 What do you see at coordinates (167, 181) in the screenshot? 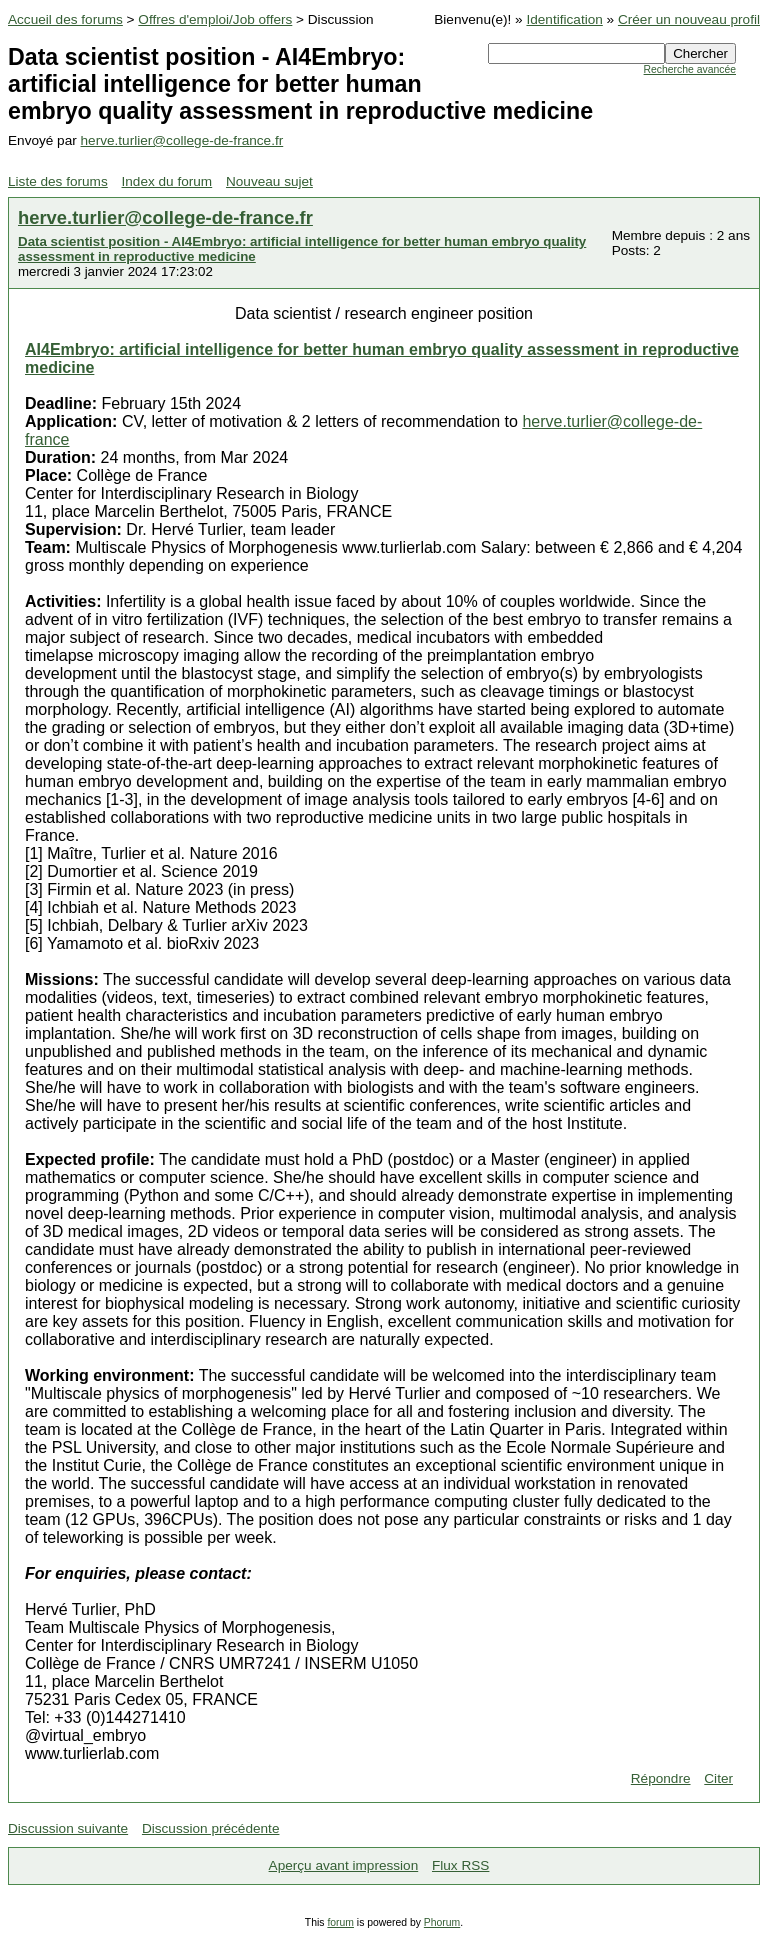
I see `Index du forum` at bounding box center [167, 181].